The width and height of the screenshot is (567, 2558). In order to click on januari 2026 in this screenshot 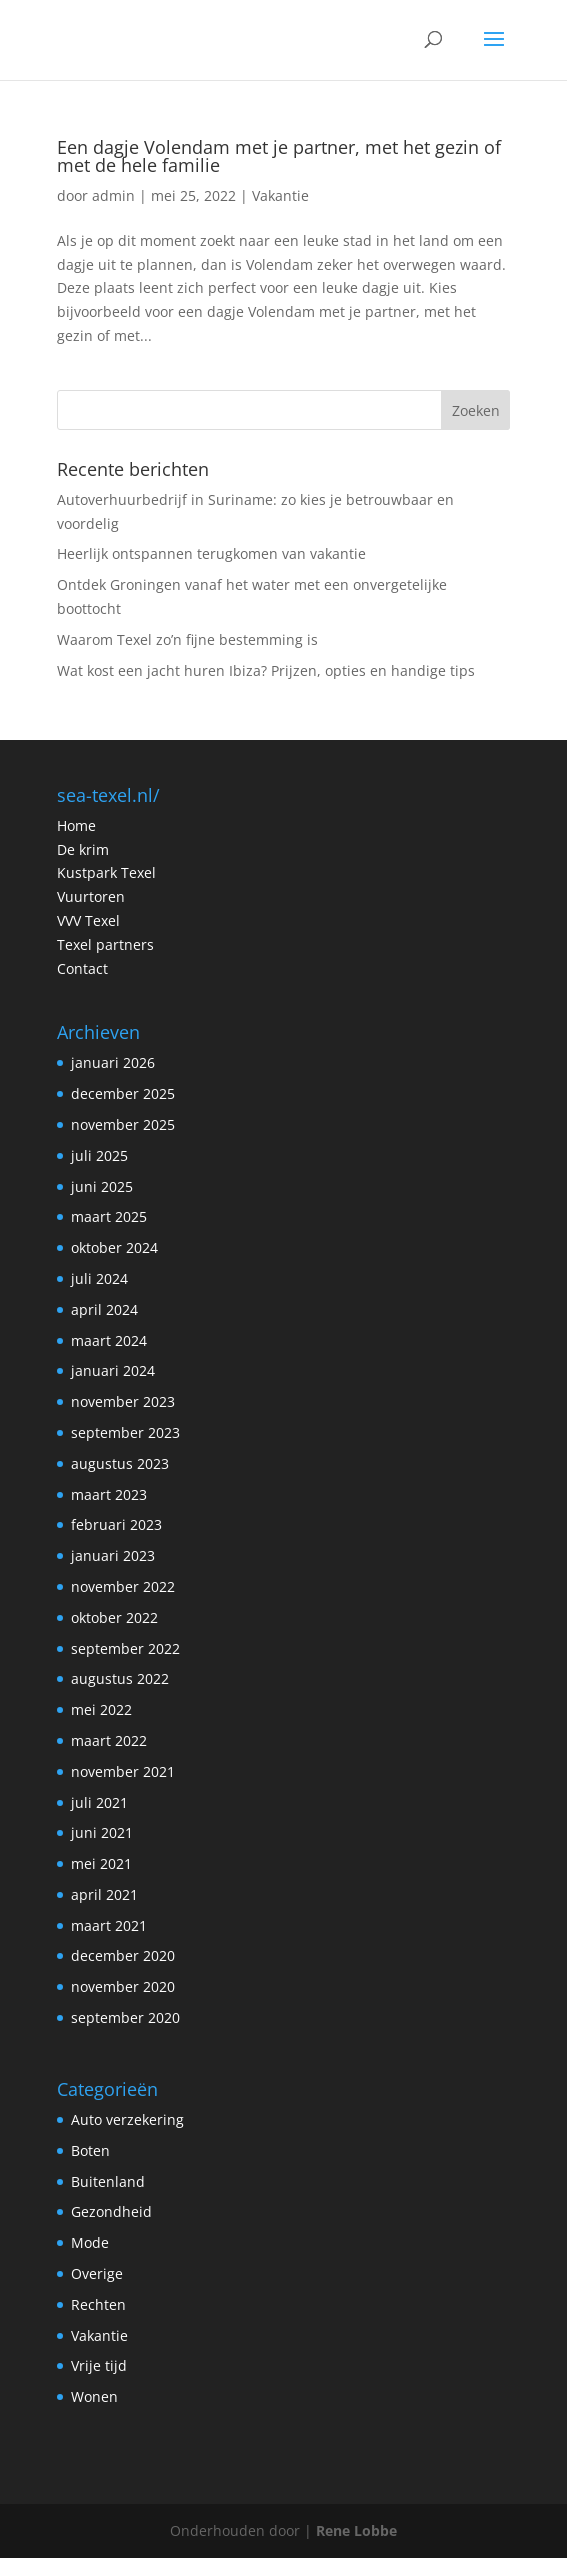, I will do `click(113, 1062)`.